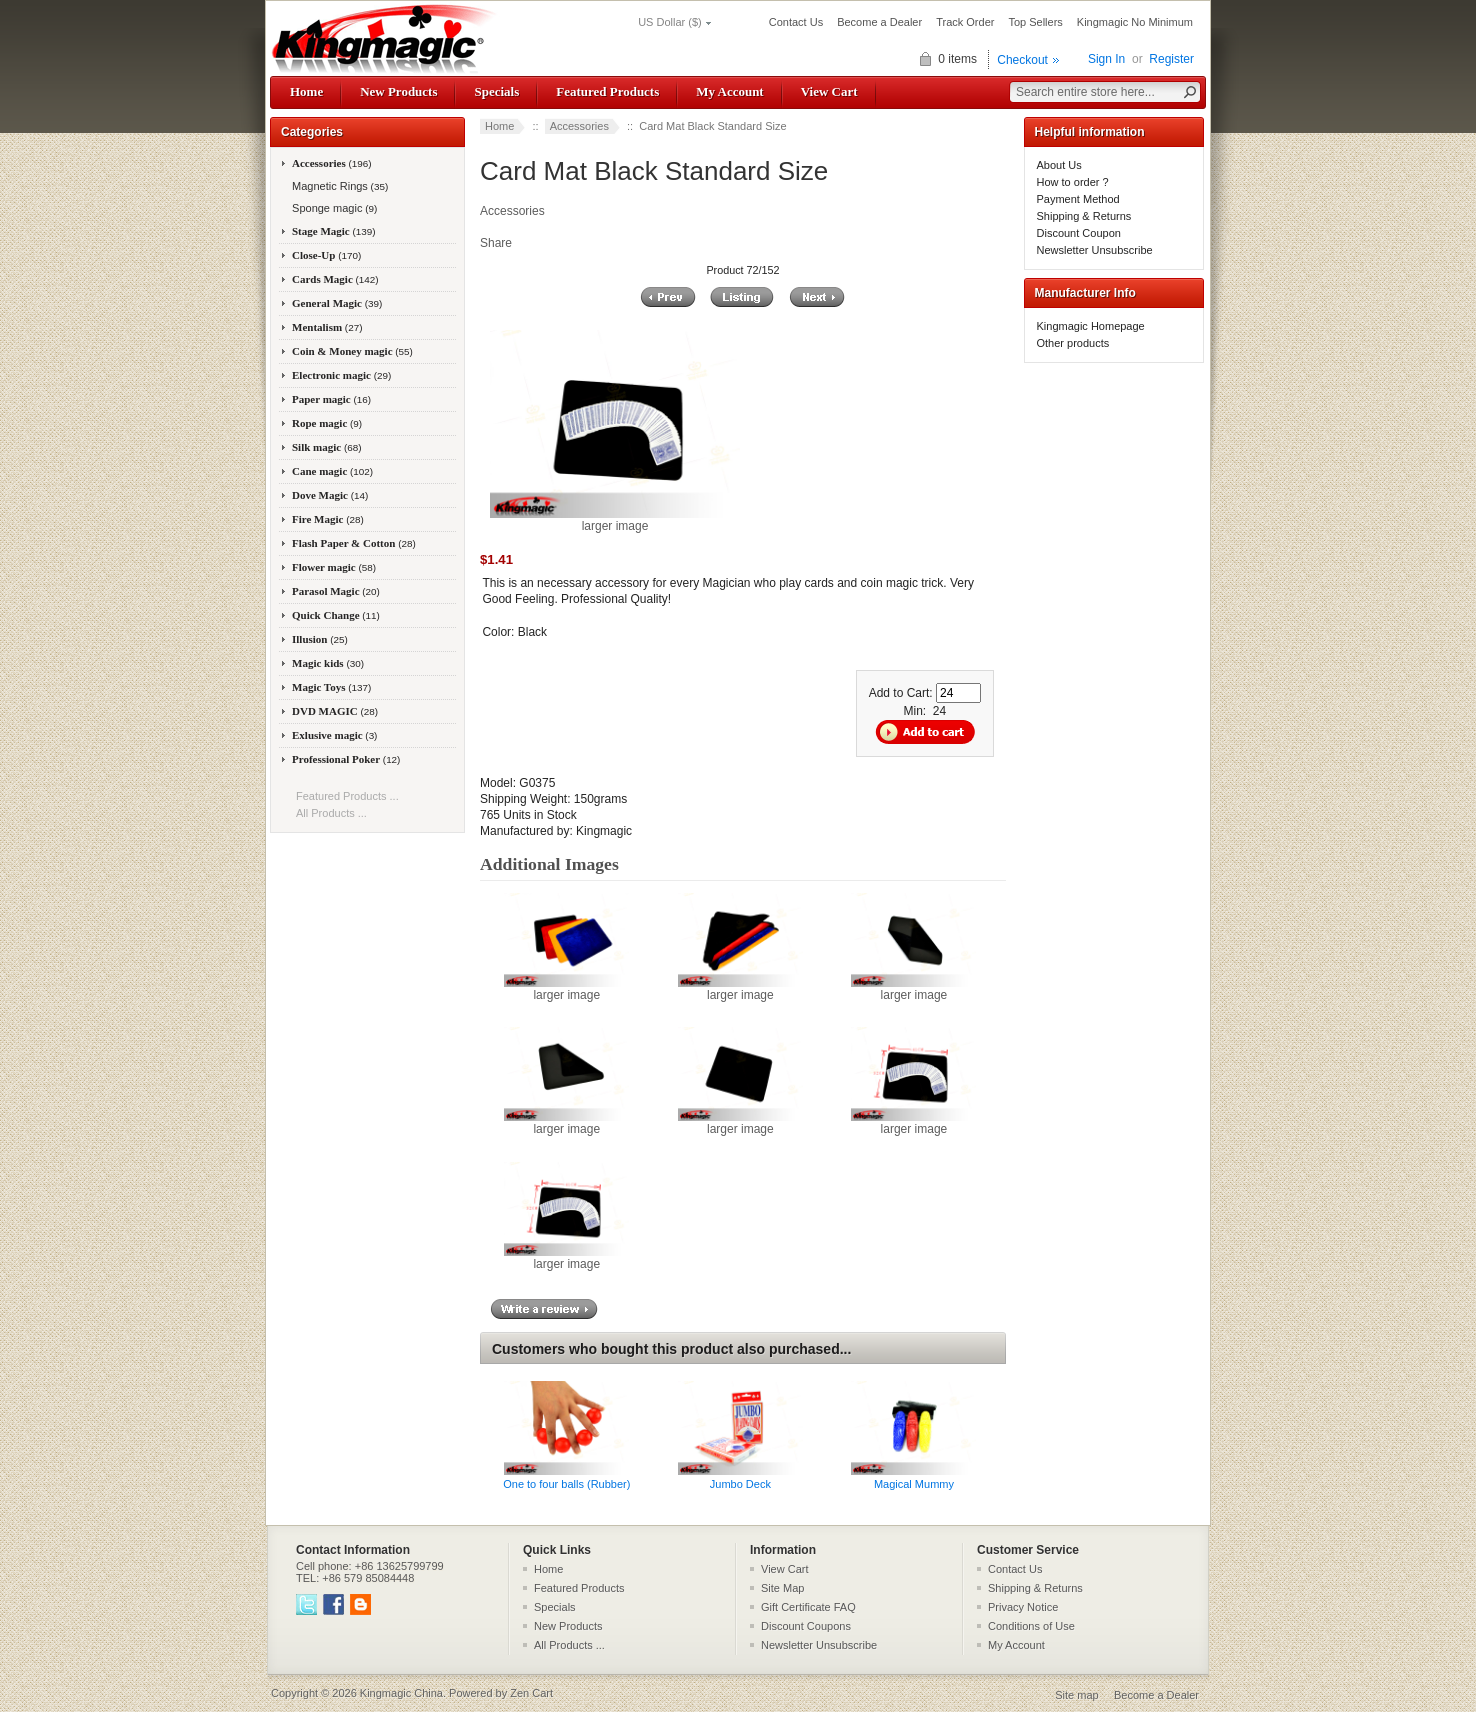 The image size is (1476, 1712). I want to click on Flash Paper & Cotton, so click(354, 543).